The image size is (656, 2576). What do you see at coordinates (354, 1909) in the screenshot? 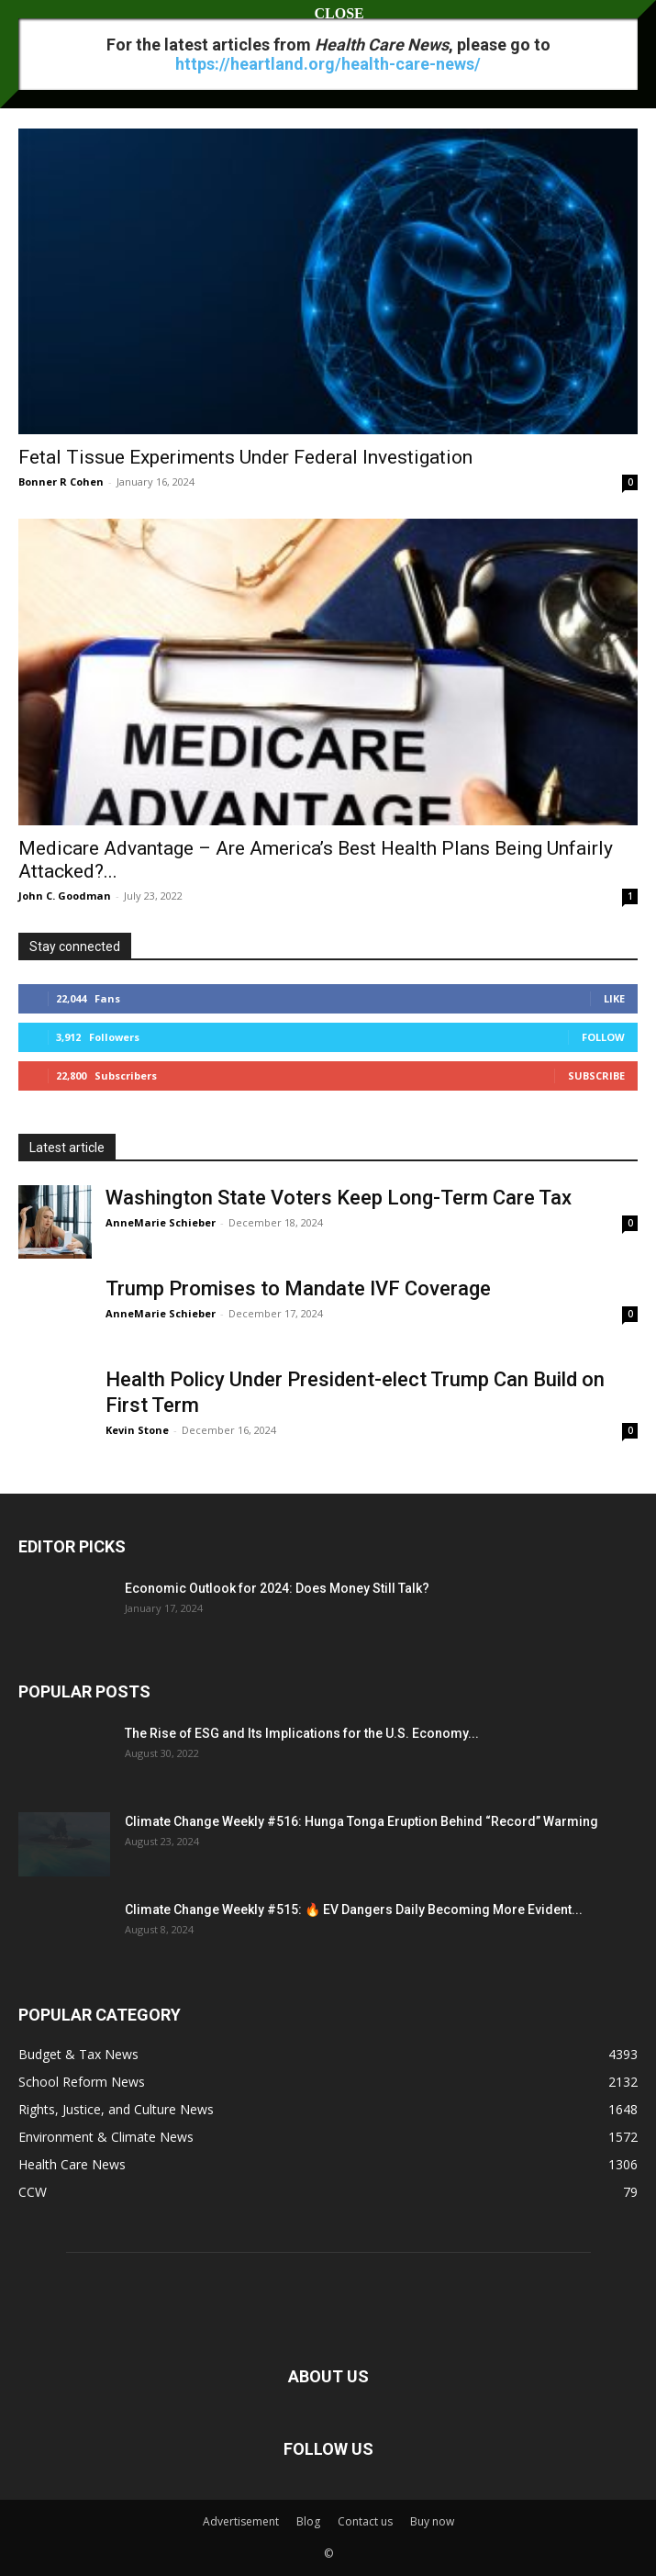
I see `Climate Change Weekly #515: 🔥 EV Dangers Daily Becoming More Evident...` at bounding box center [354, 1909].